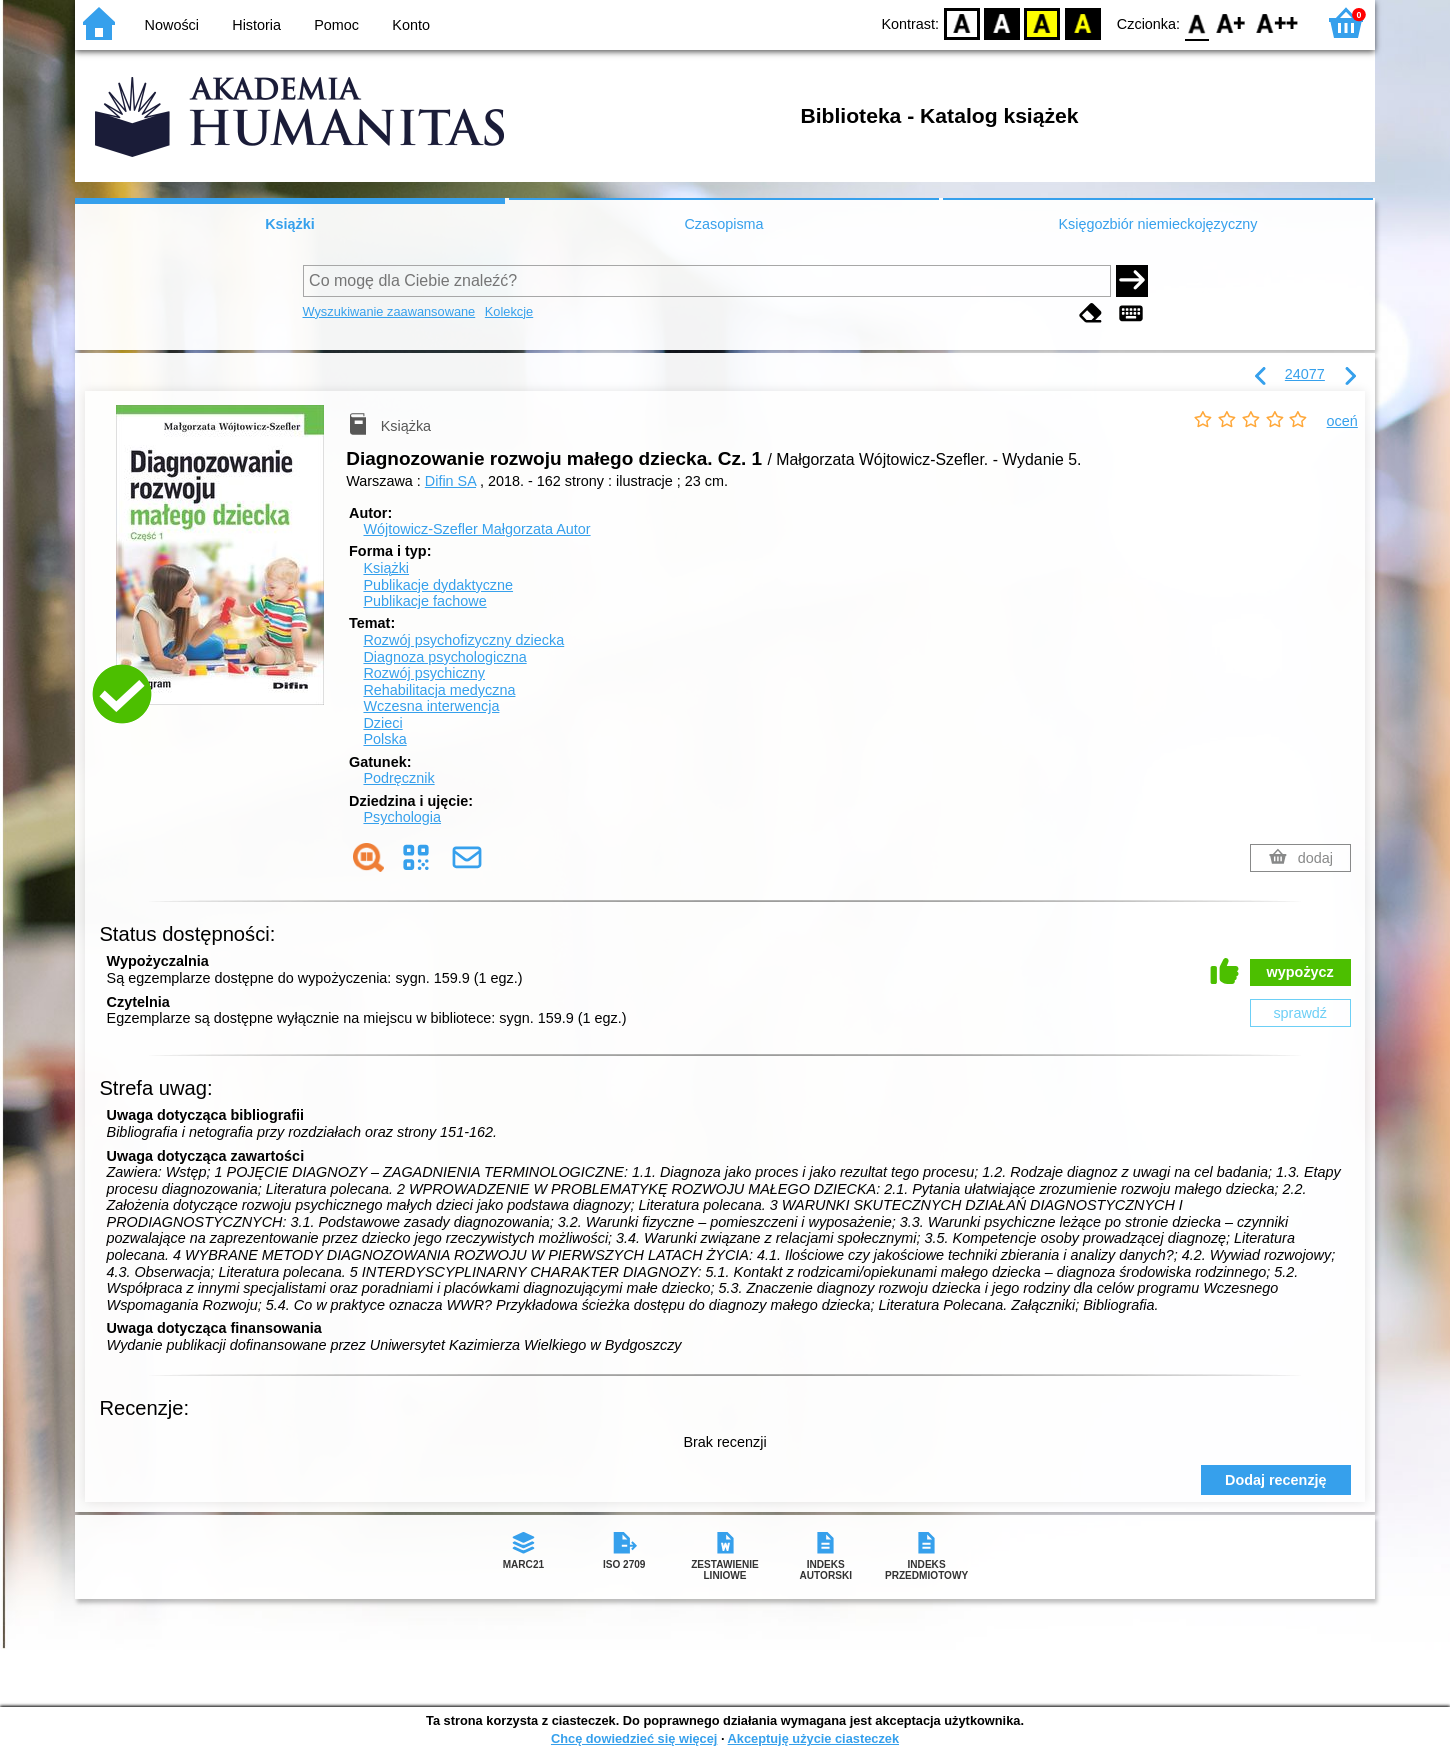  I want to click on Książki, so click(290, 224).